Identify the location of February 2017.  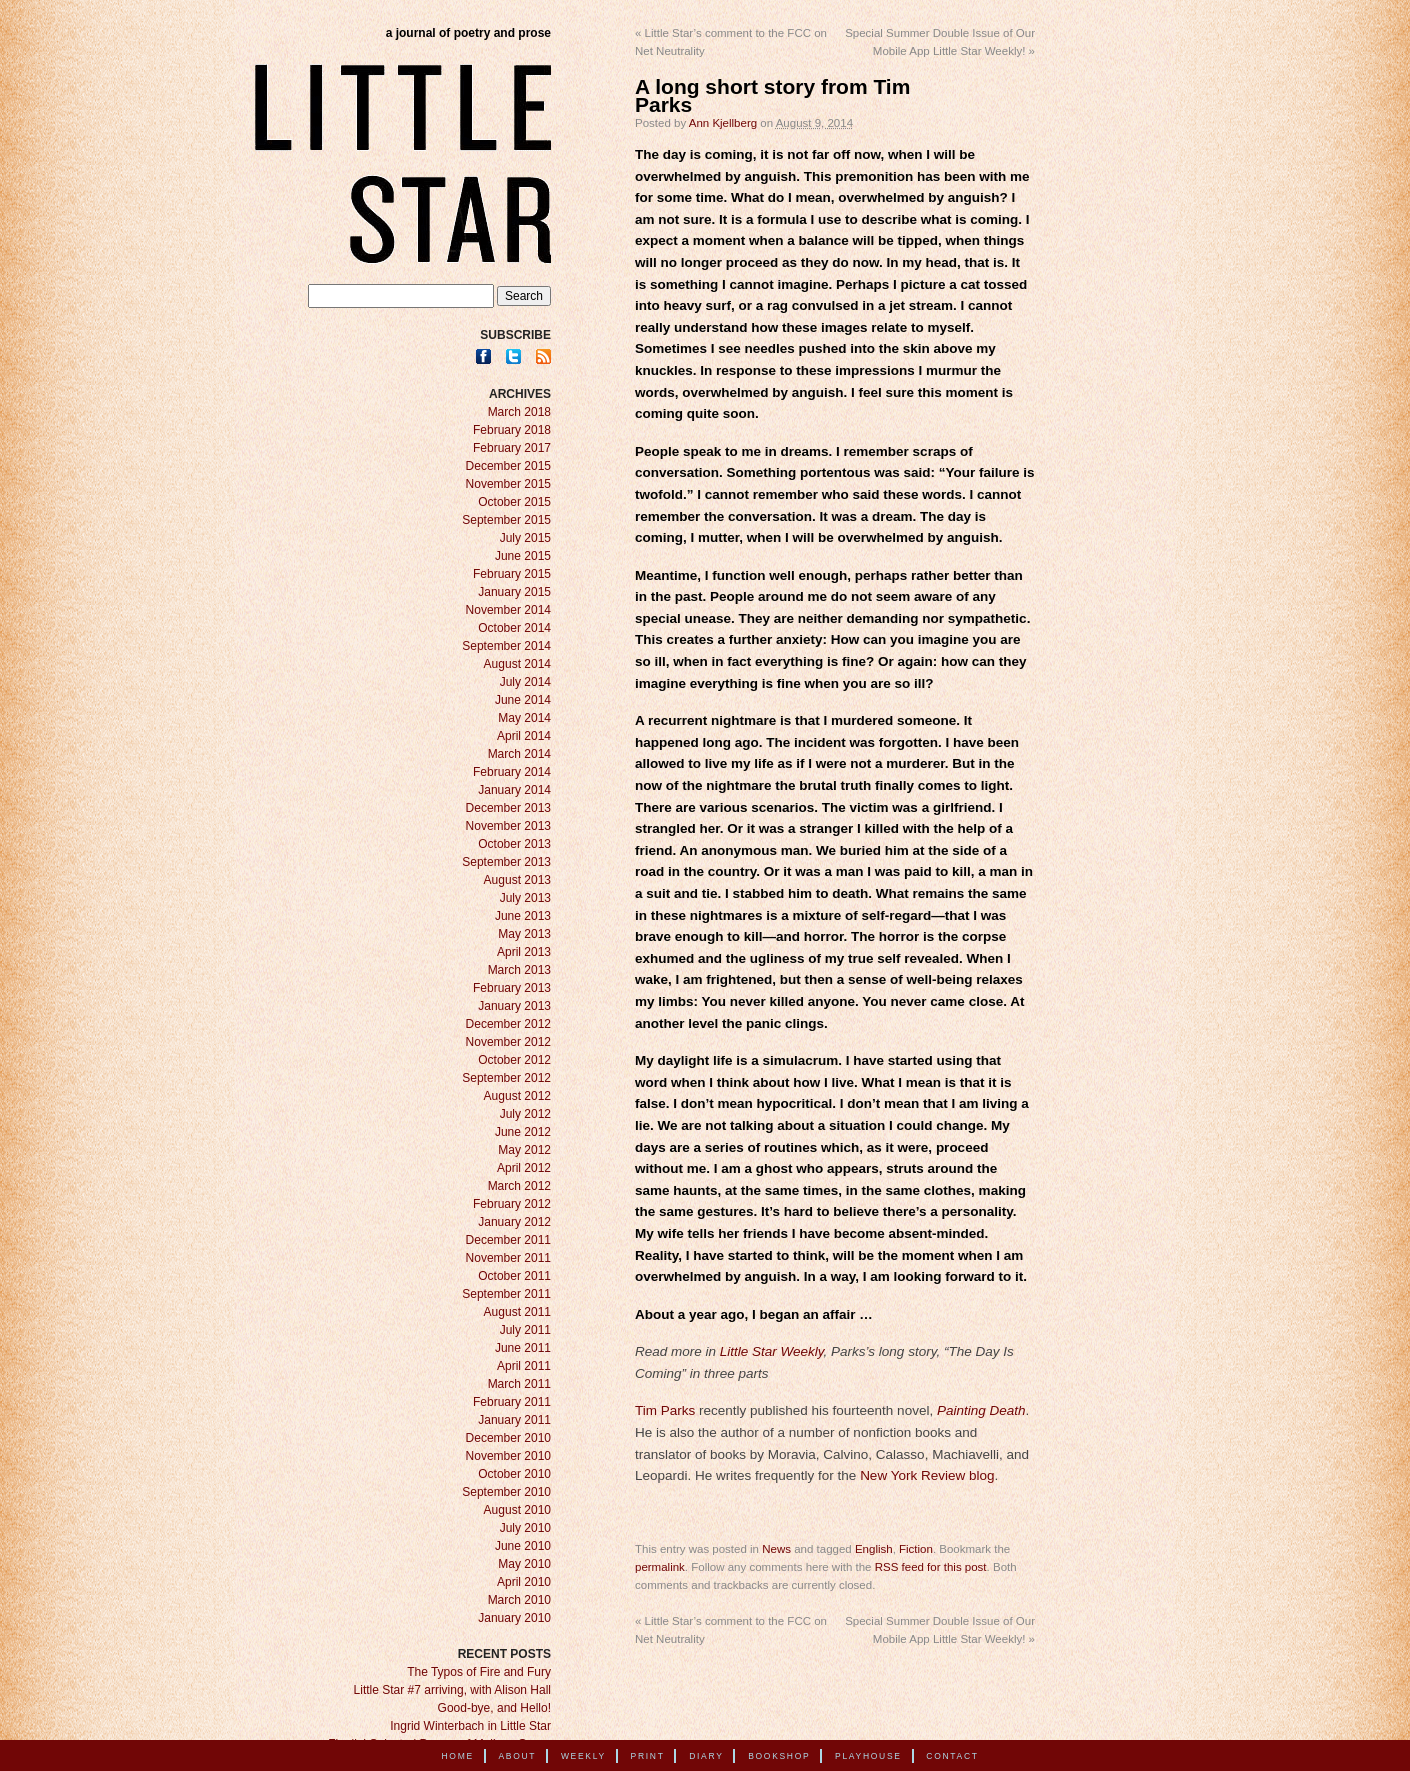
(512, 448).